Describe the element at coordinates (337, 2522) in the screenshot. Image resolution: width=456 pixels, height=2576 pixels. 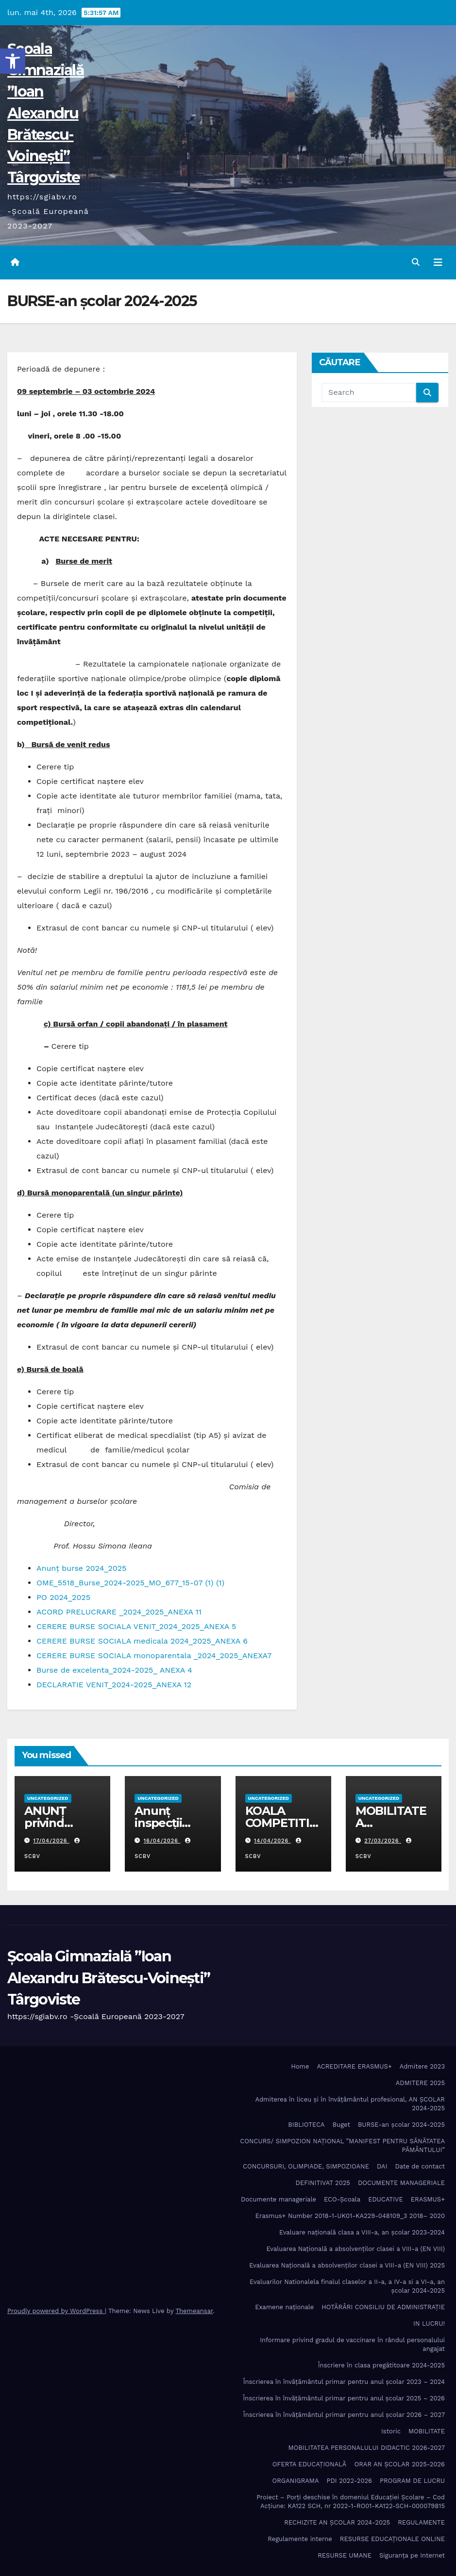
I see `RECHIZITE AN ȘCOLAR 2024-2025` at that location.